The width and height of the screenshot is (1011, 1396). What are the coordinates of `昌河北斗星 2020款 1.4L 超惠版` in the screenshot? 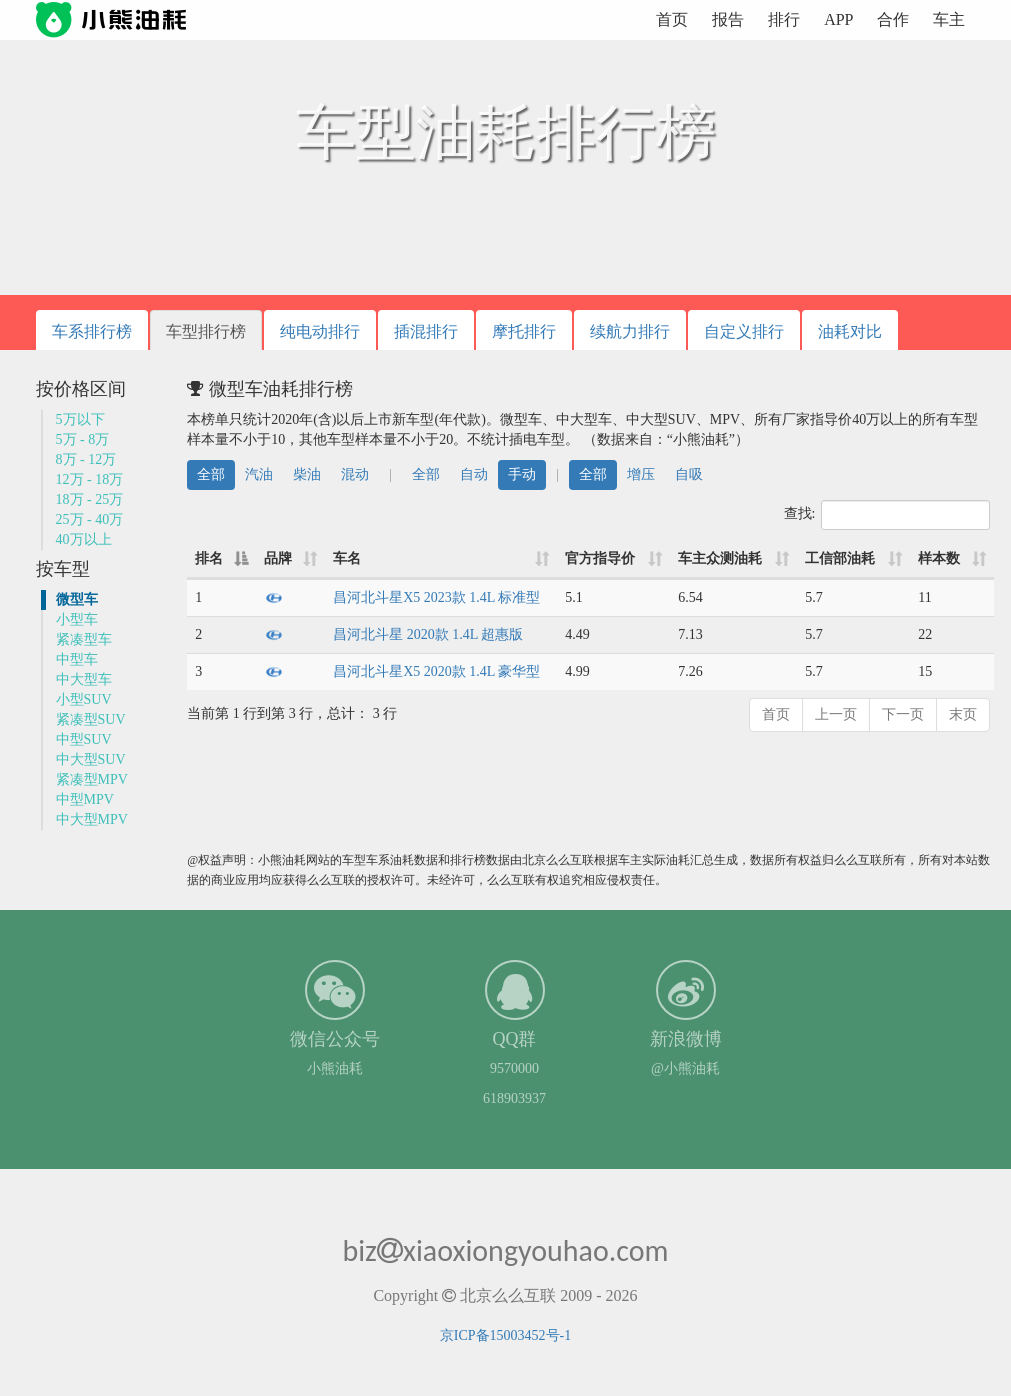 It's located at (428, 634).